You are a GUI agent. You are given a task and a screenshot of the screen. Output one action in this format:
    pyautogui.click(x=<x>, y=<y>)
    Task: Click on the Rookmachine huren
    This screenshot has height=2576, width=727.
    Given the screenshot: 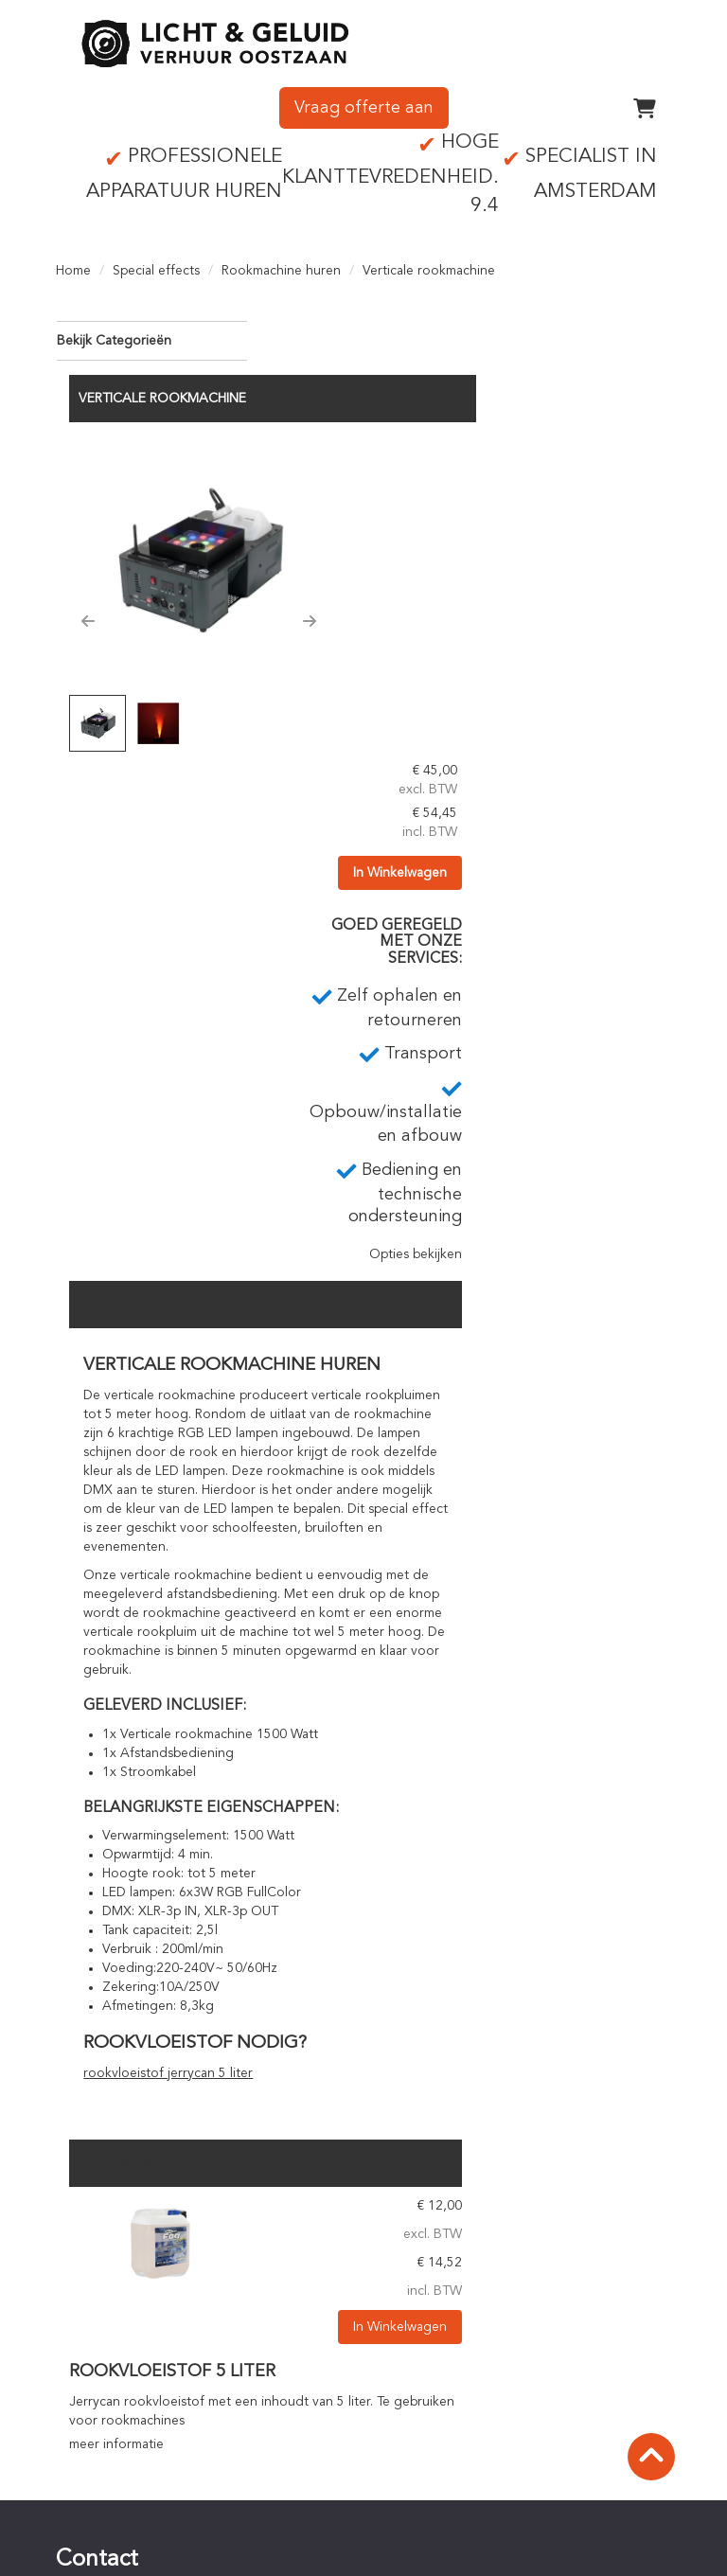 What is the action you would take?
    pyautogui.click(x=281, y=265)
    